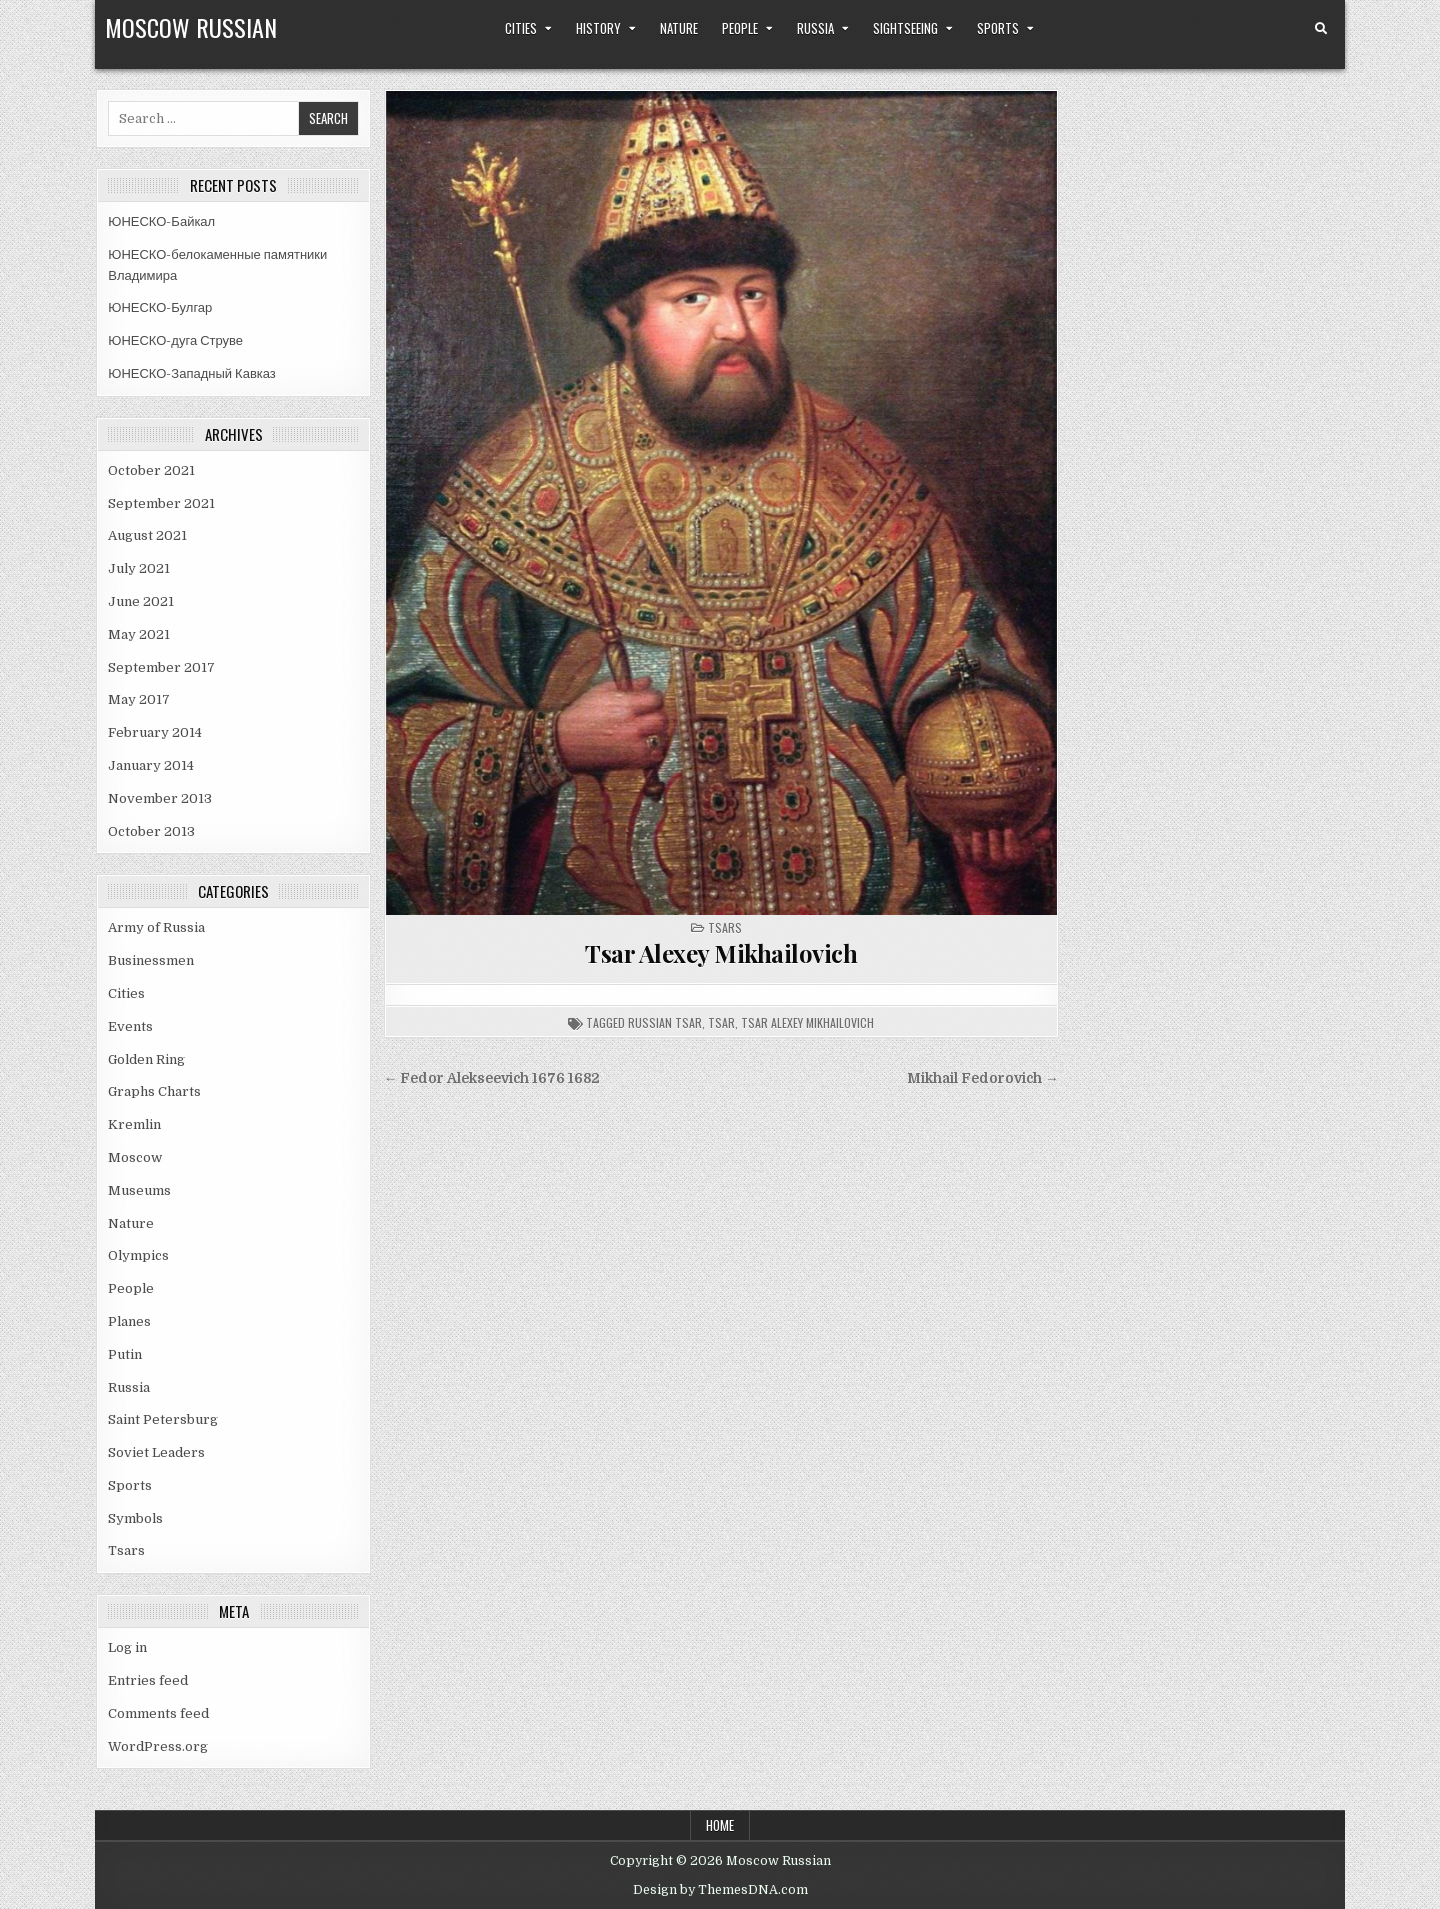 The height and width of the screenshot is (1909, 1440). Describe the element at coordinates (983, 1078) in the screenshot. I see `Mikhail Fedorovich →` at that location.